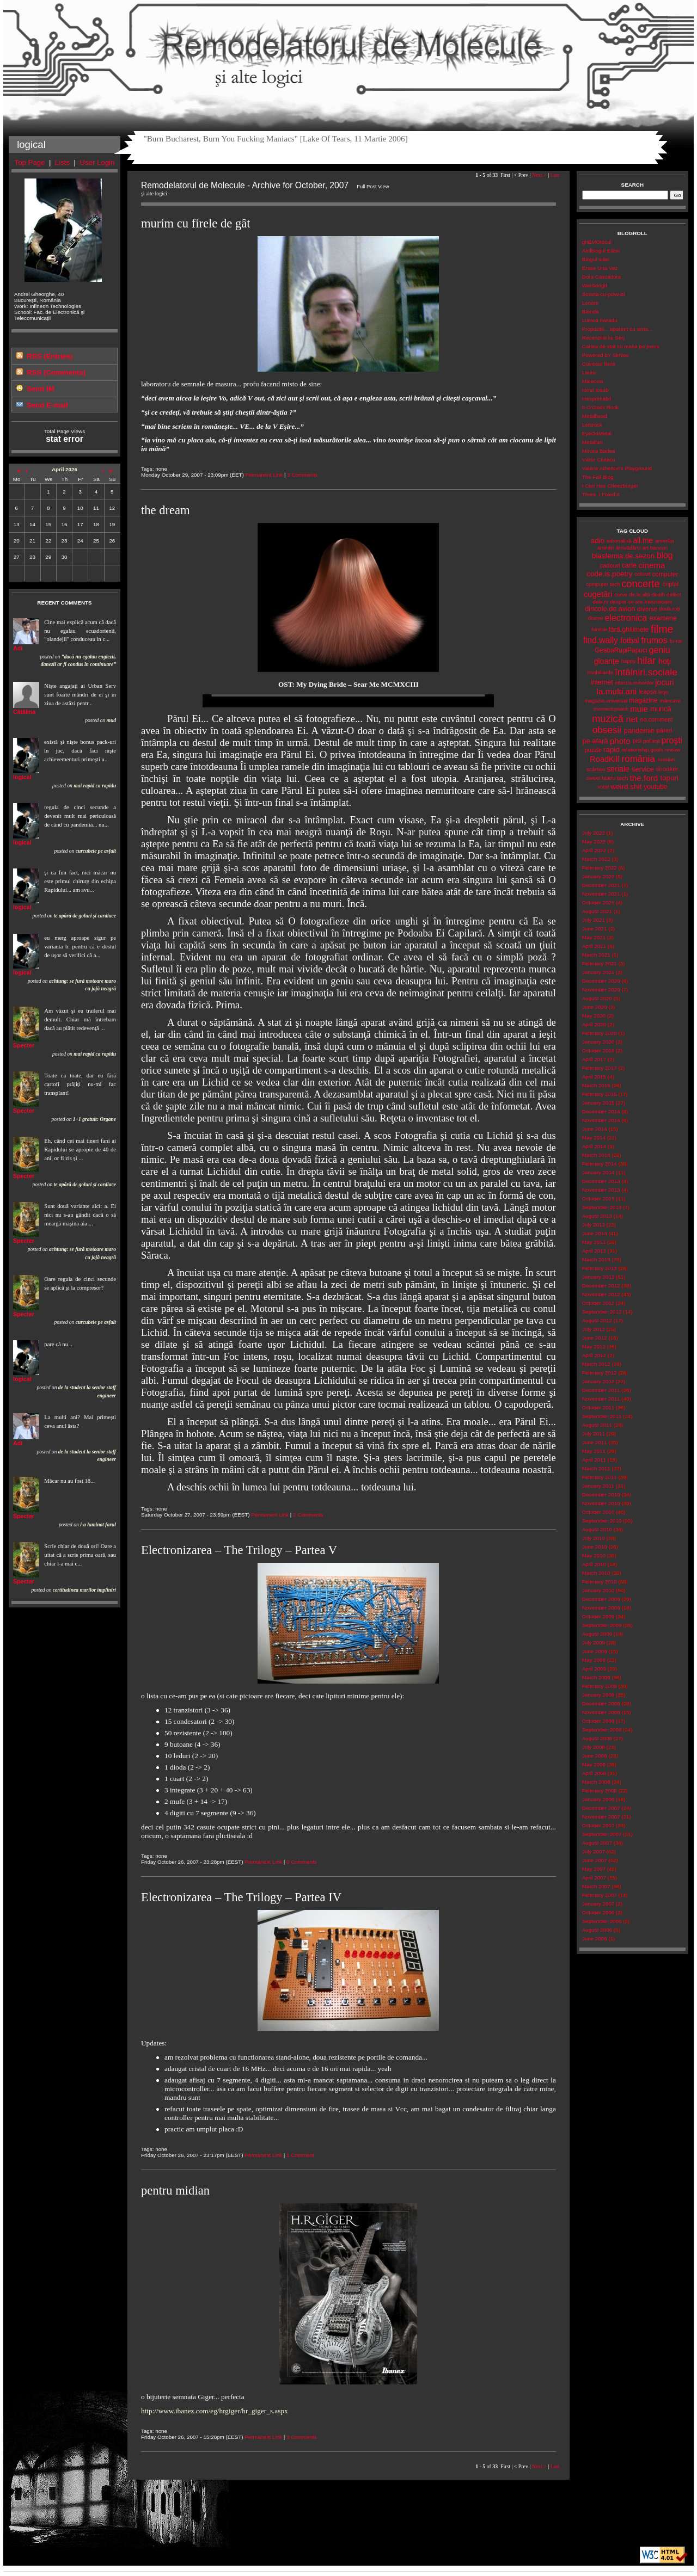  What do you see at coordinates (598, 1912) in the screenshot?
I see `October 2006` at bounding box center [598, 1912].